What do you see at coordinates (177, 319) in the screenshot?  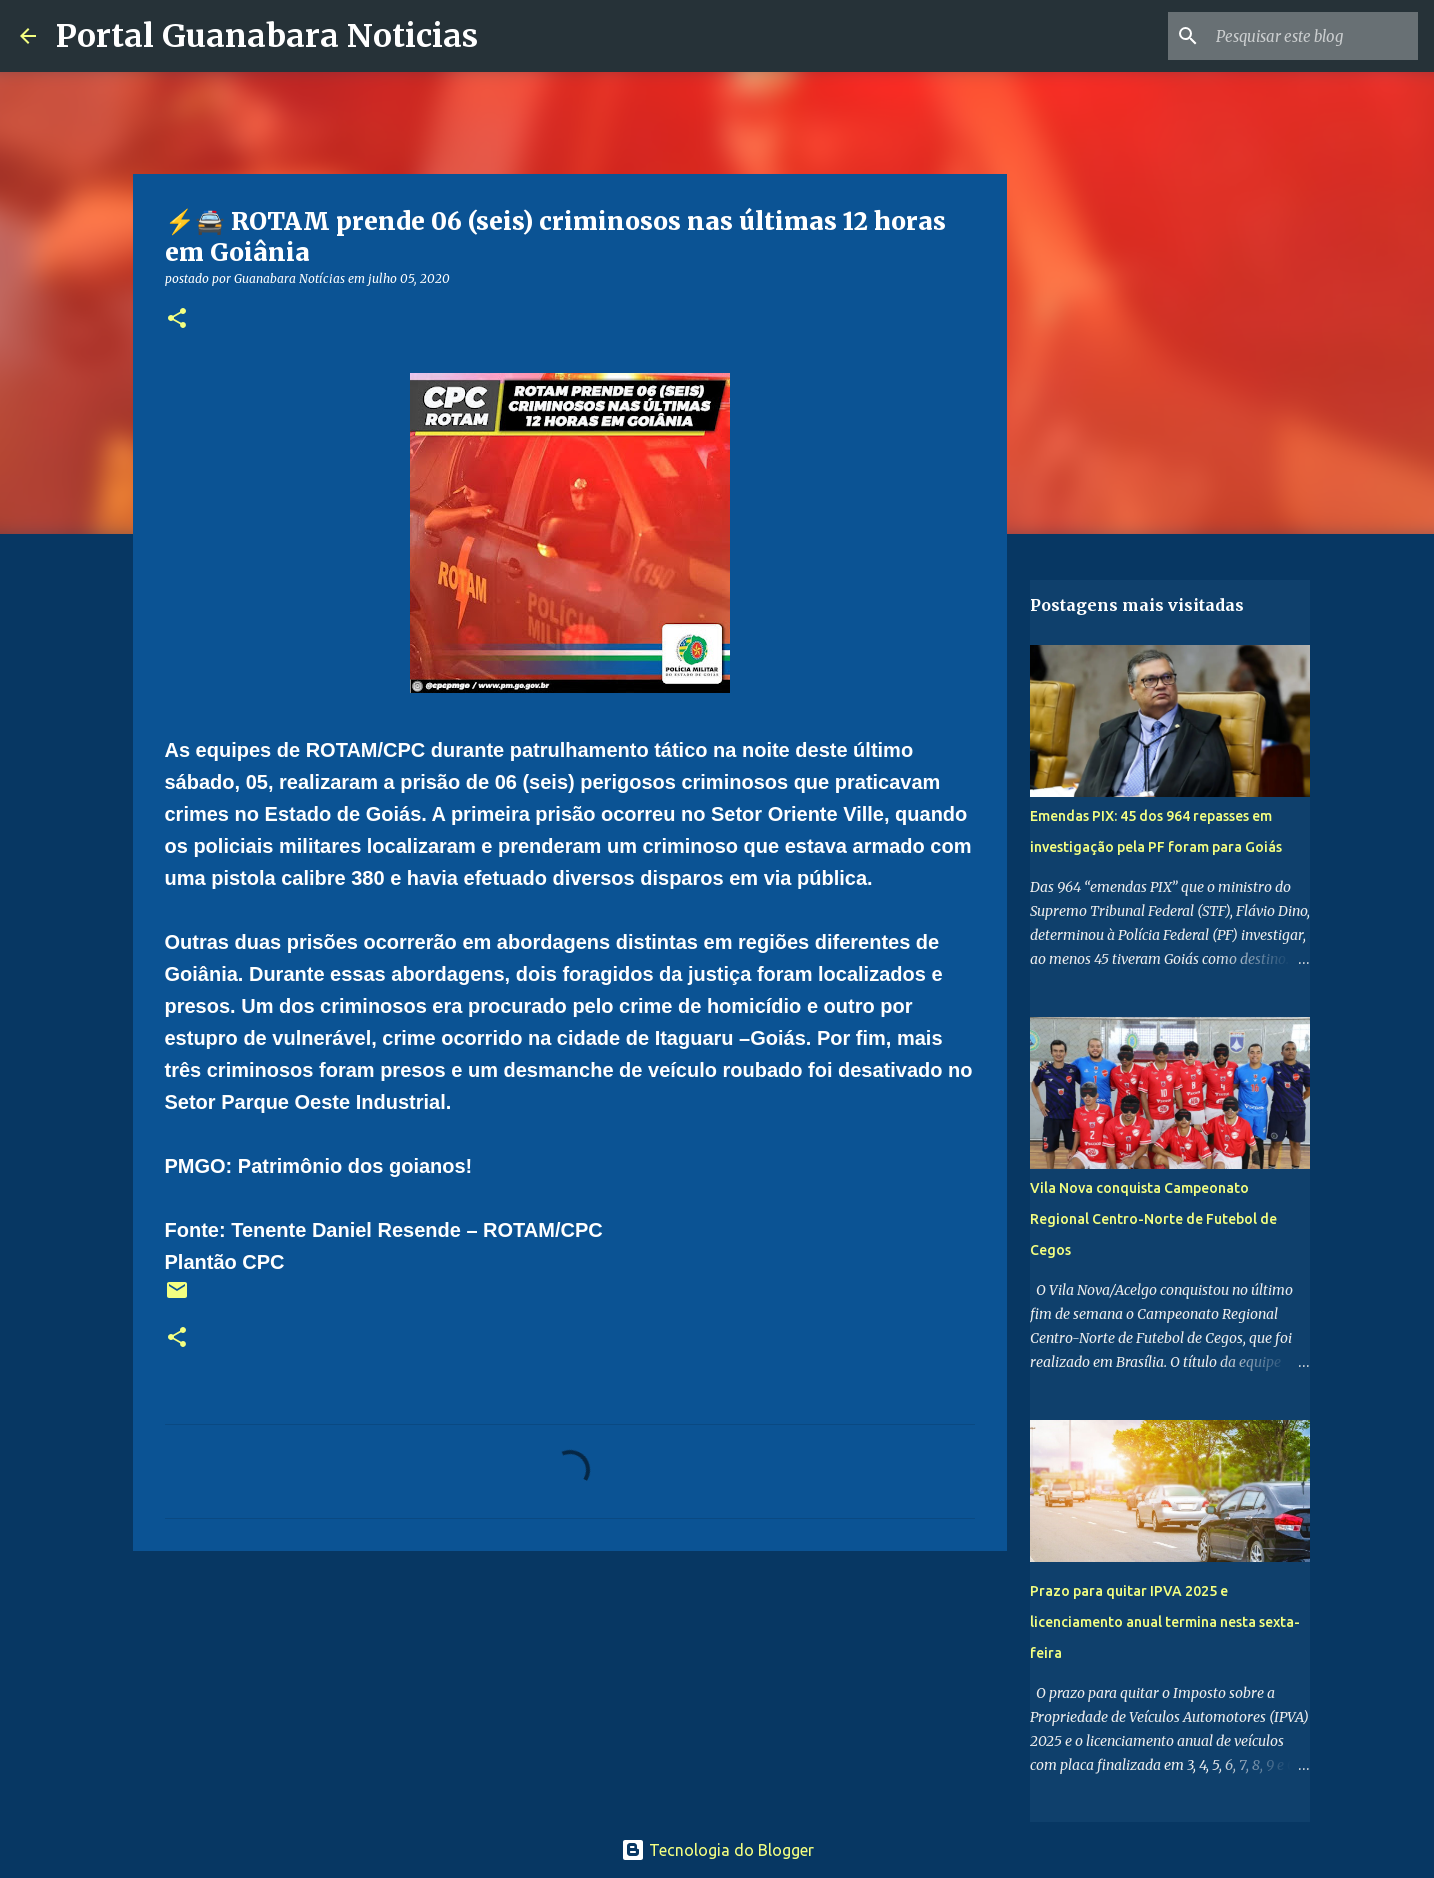 I see `[button]` at bounding box center [177, 319].